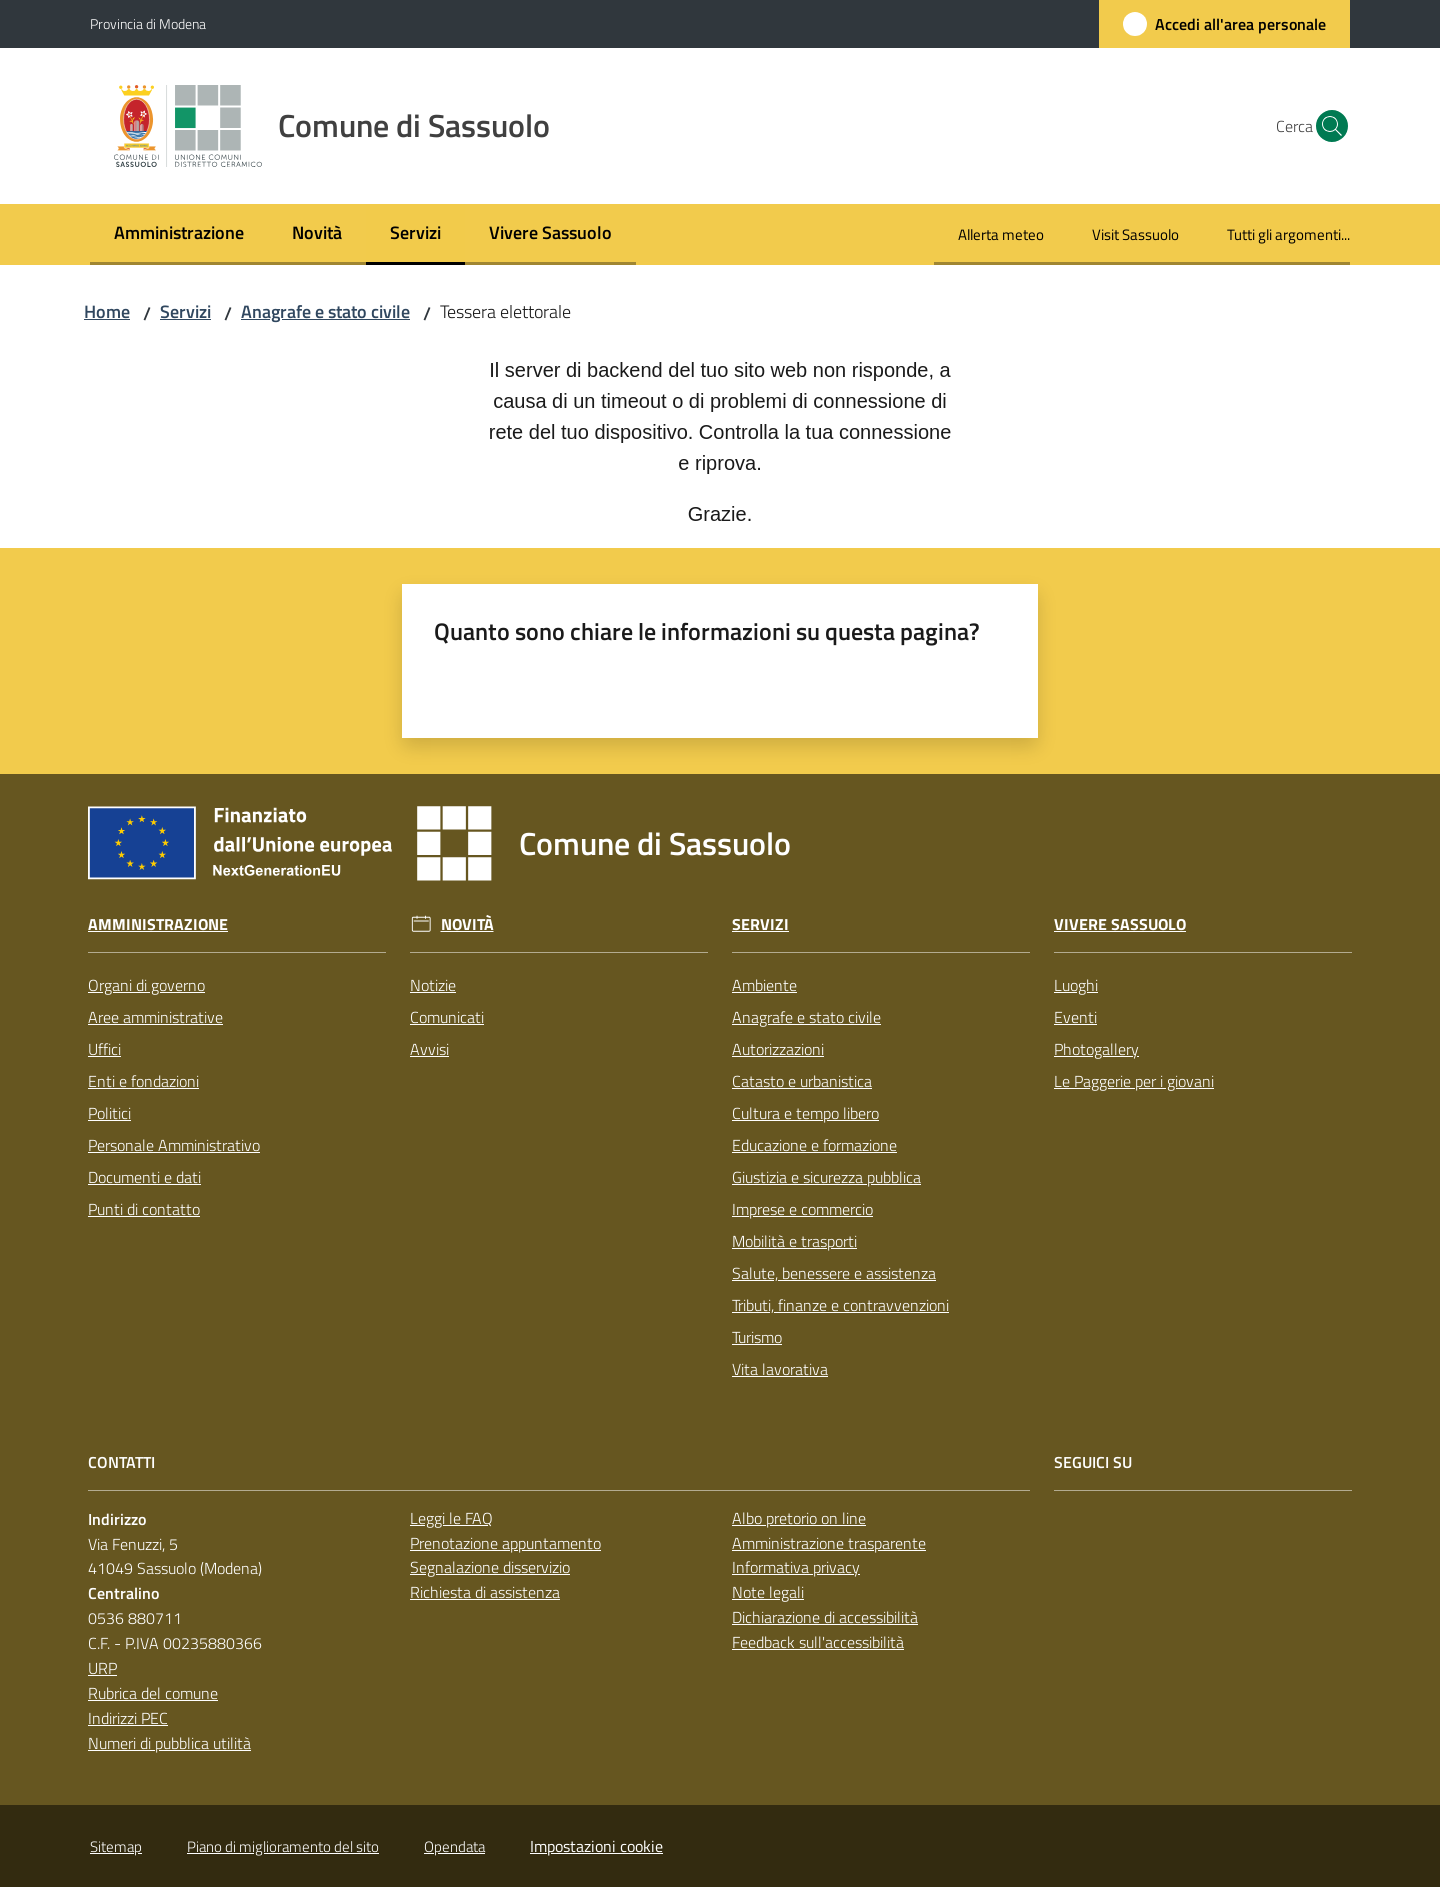 Image resolution: width=1440 pixels, height=1887 pixels. I want to click on Imprese e commercio, so click(802, 1209).